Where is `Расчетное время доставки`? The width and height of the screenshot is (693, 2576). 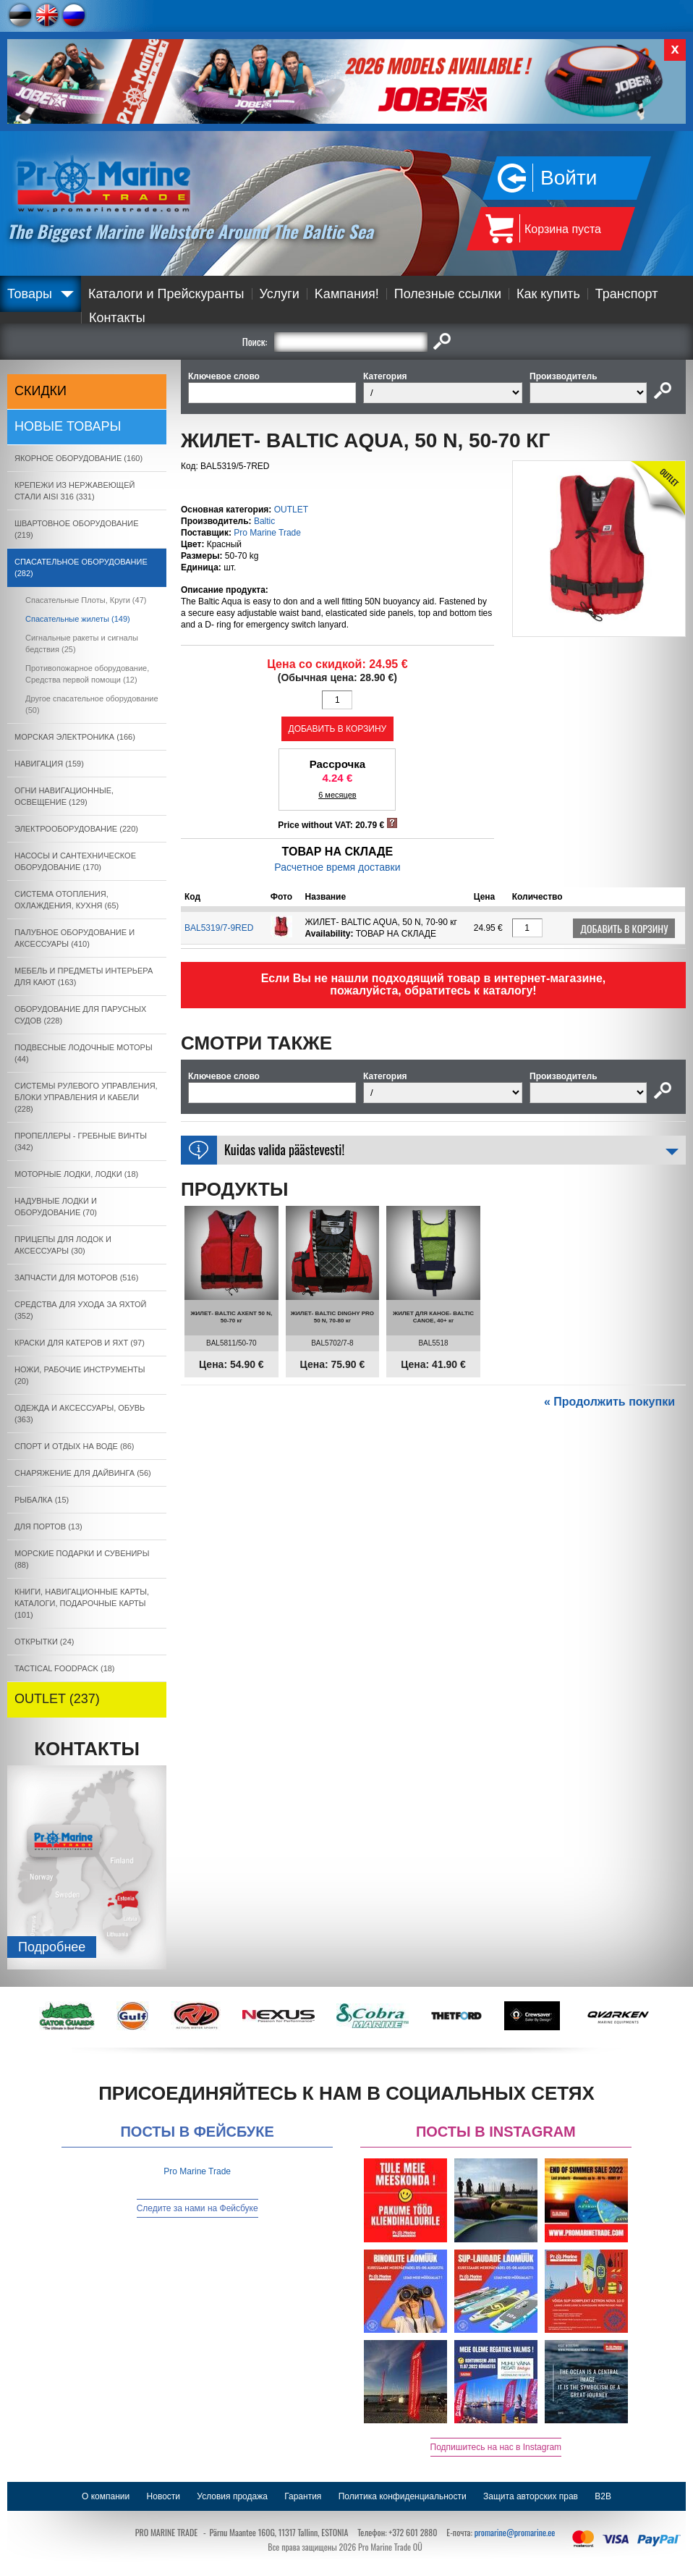 Расчетное время доставки is located at coordinates (337, 867).